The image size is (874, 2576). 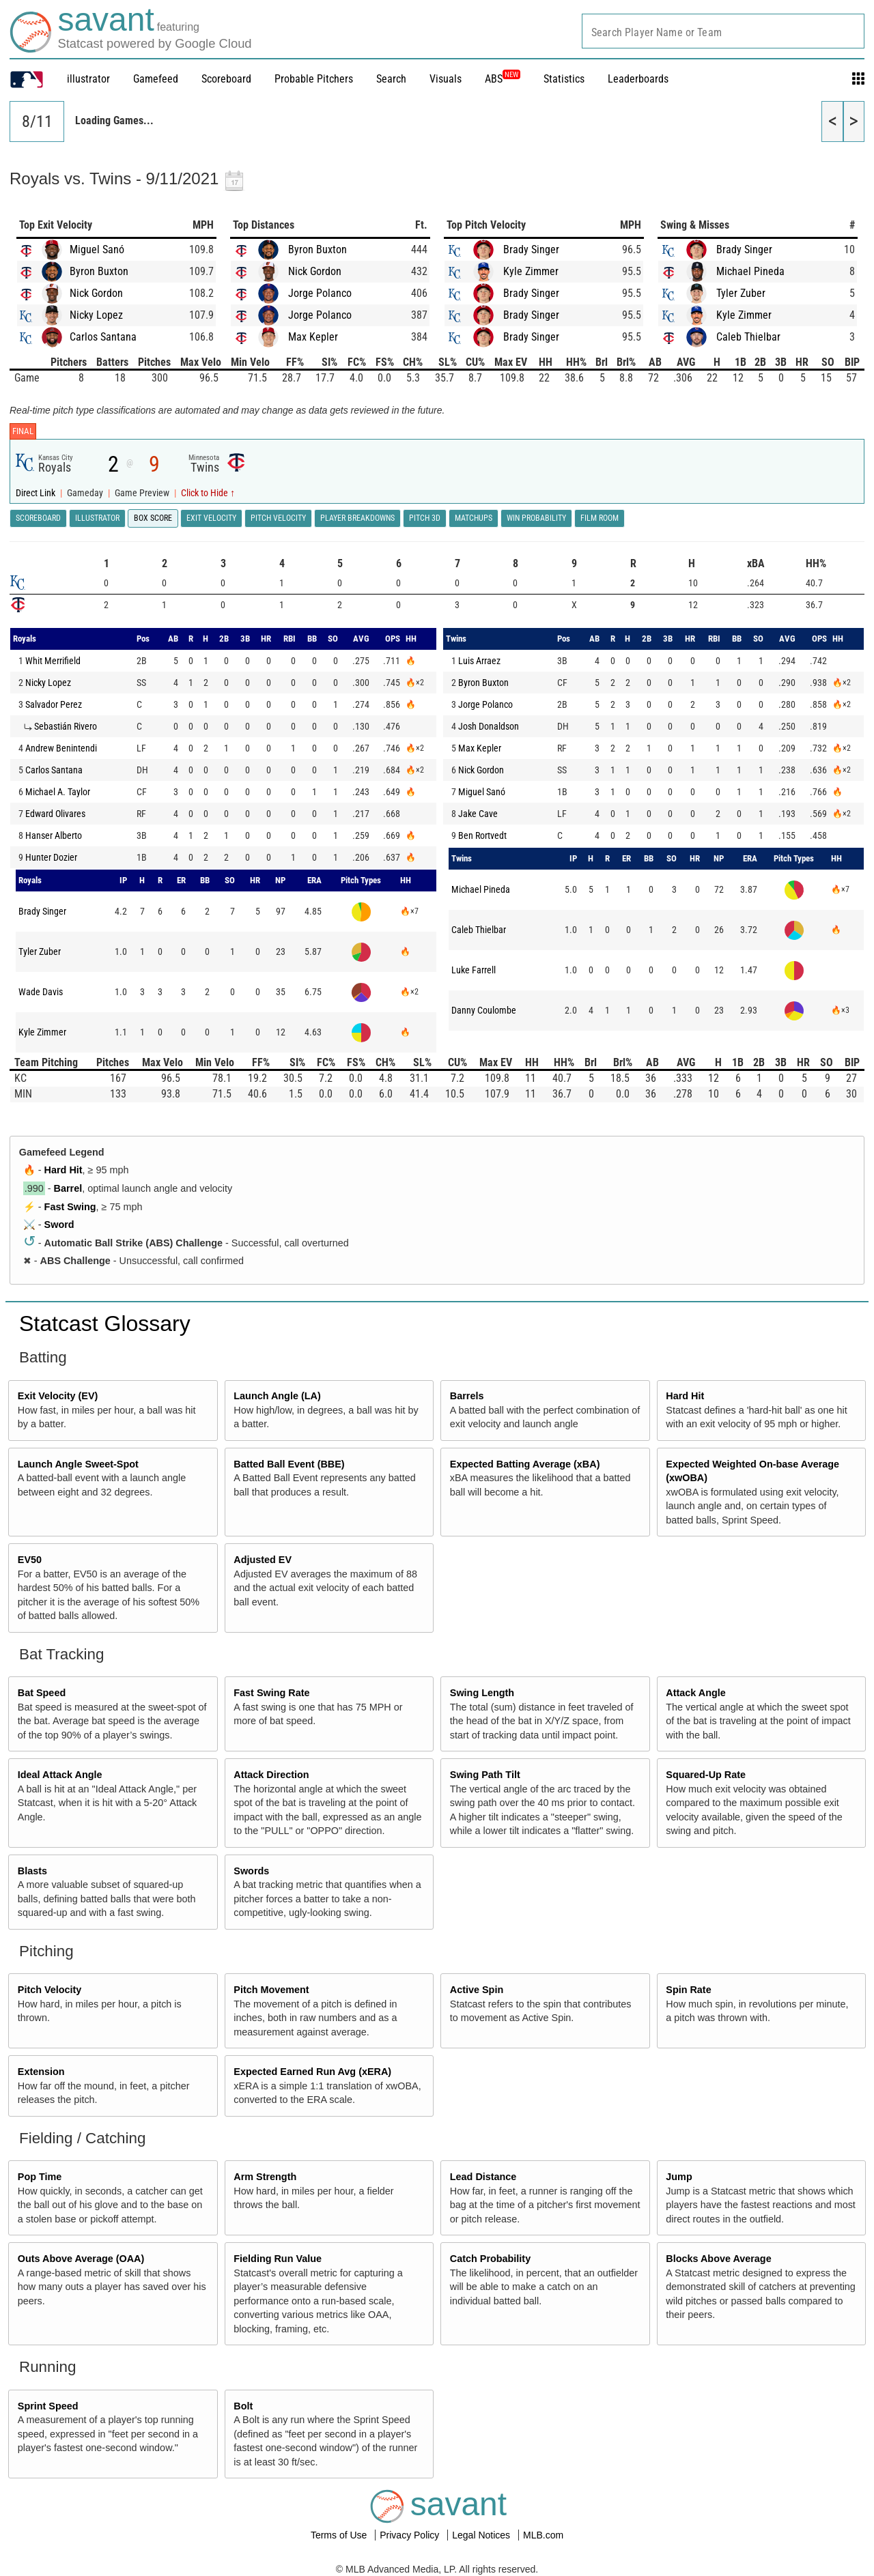 I want to click on Leaderboards, so click(x=638, y=78).